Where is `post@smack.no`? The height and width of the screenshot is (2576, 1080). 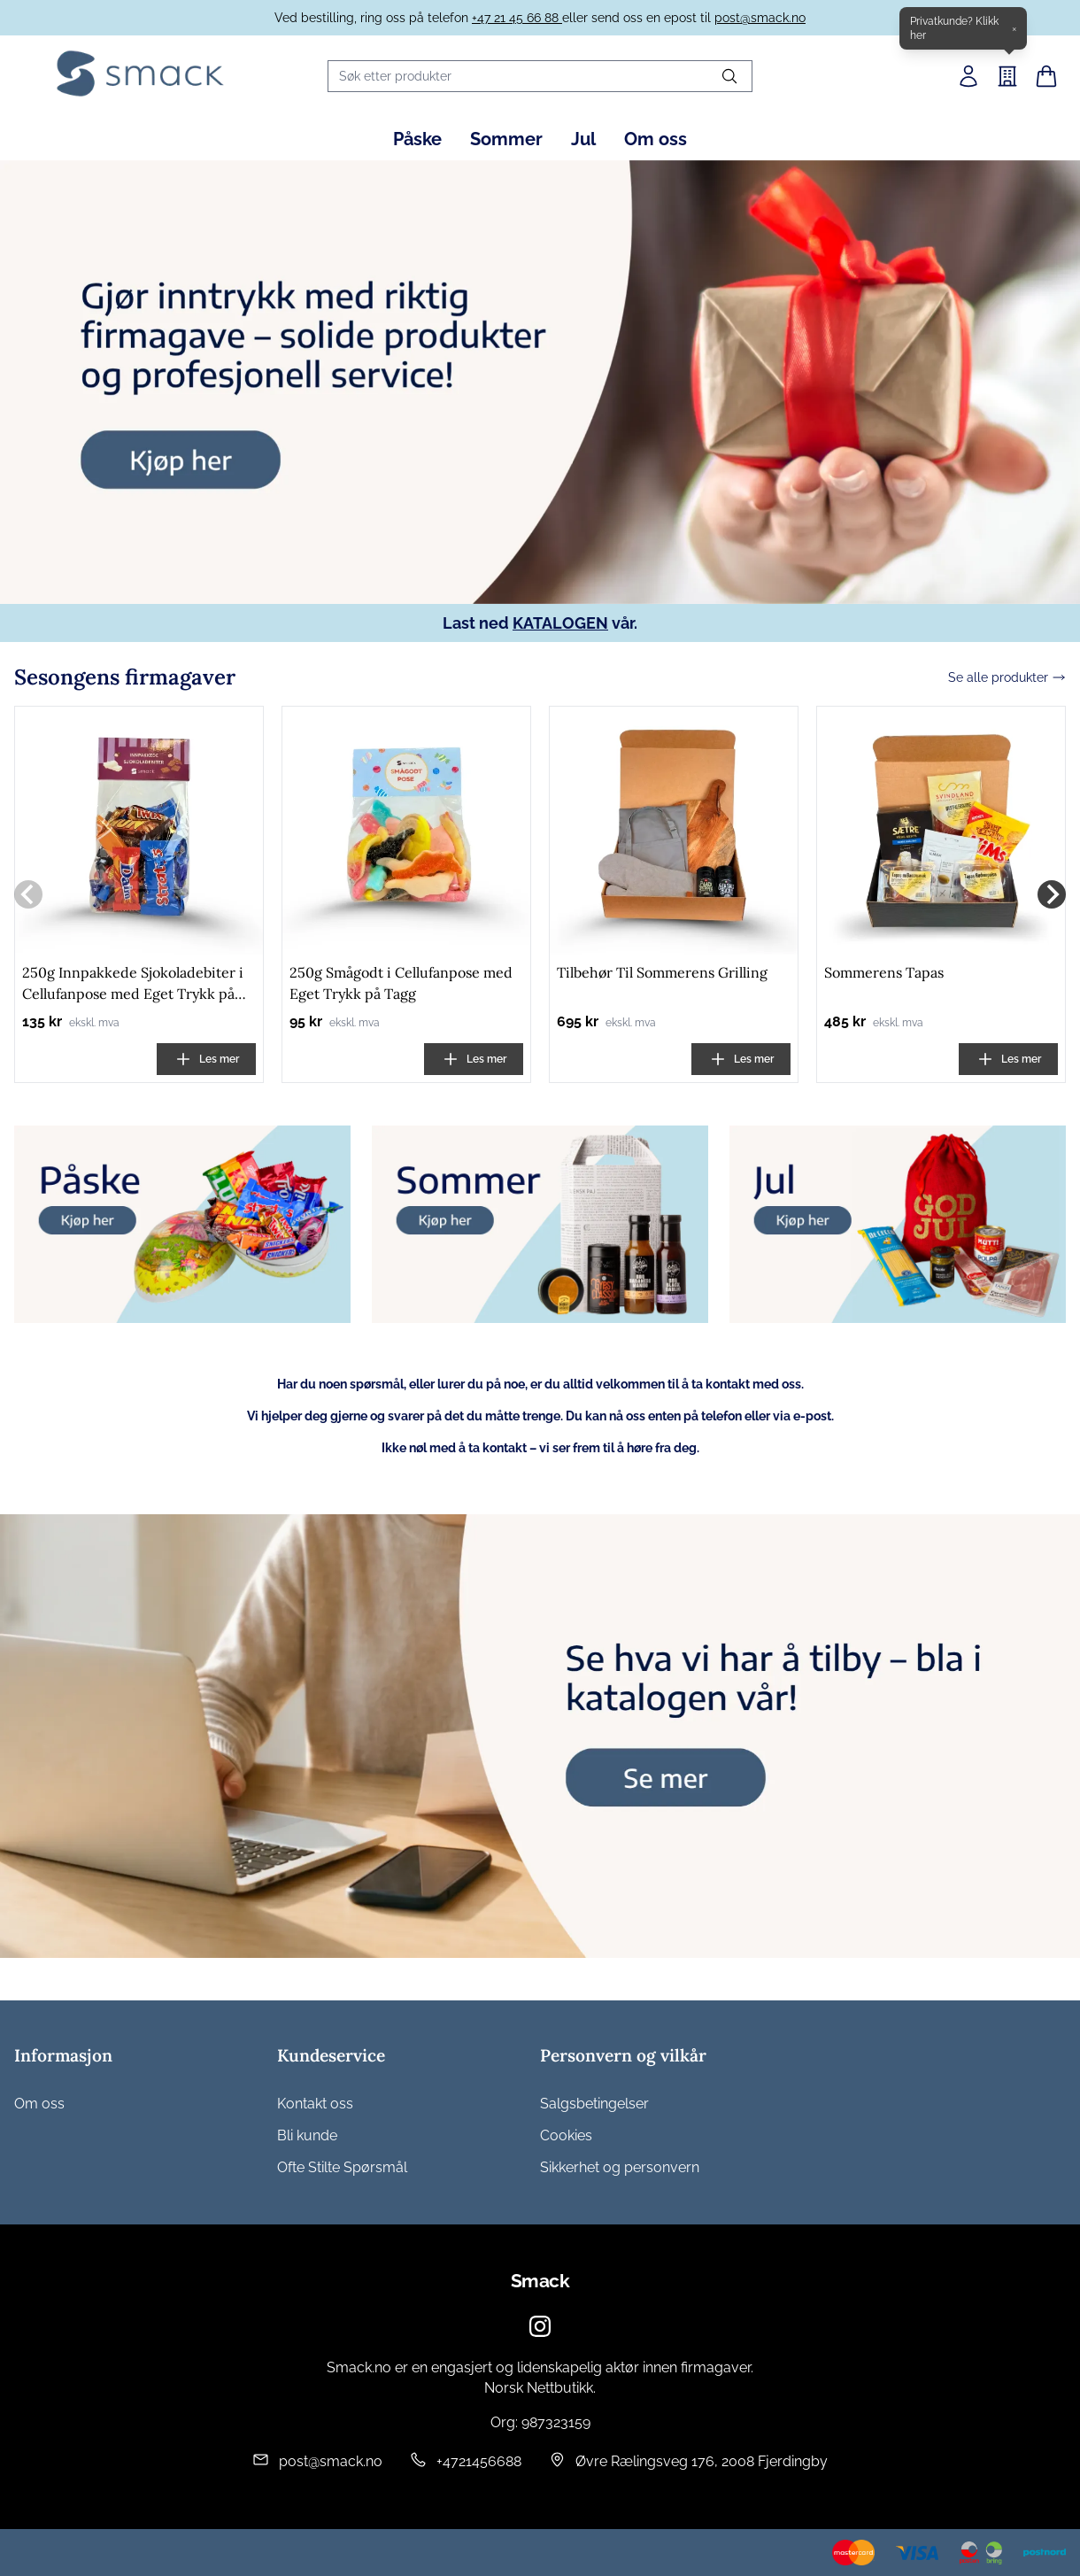
post@smack.no is located at coordinates (760, 18).